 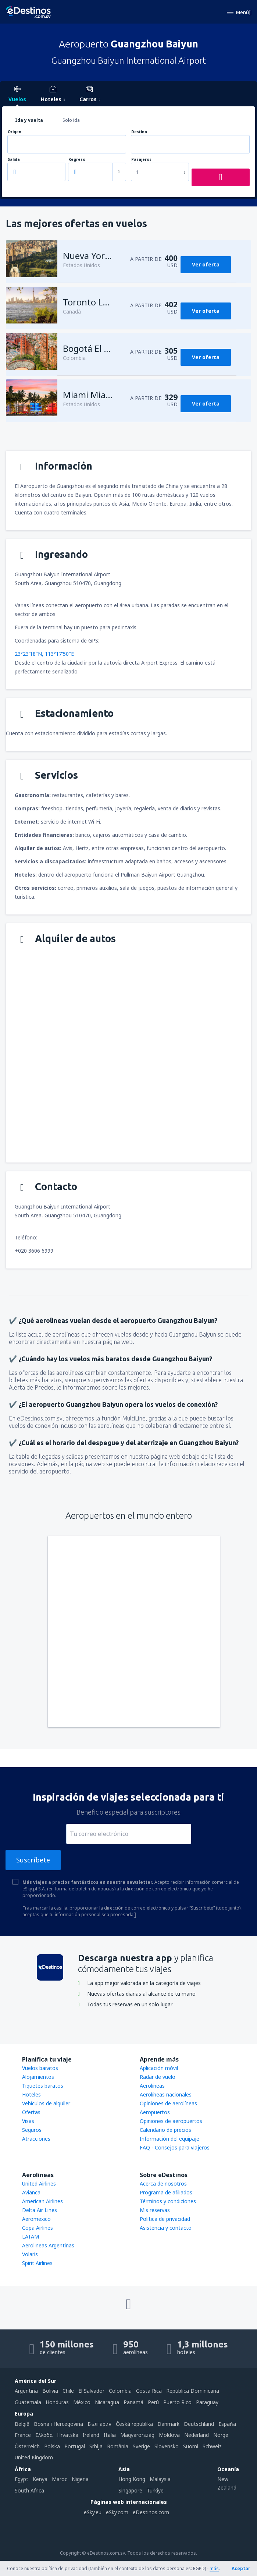 What do you see at coordinates (165, 2218) in the screenshot?
I see `Política de privacidad` at bounding box center [165, 2218].